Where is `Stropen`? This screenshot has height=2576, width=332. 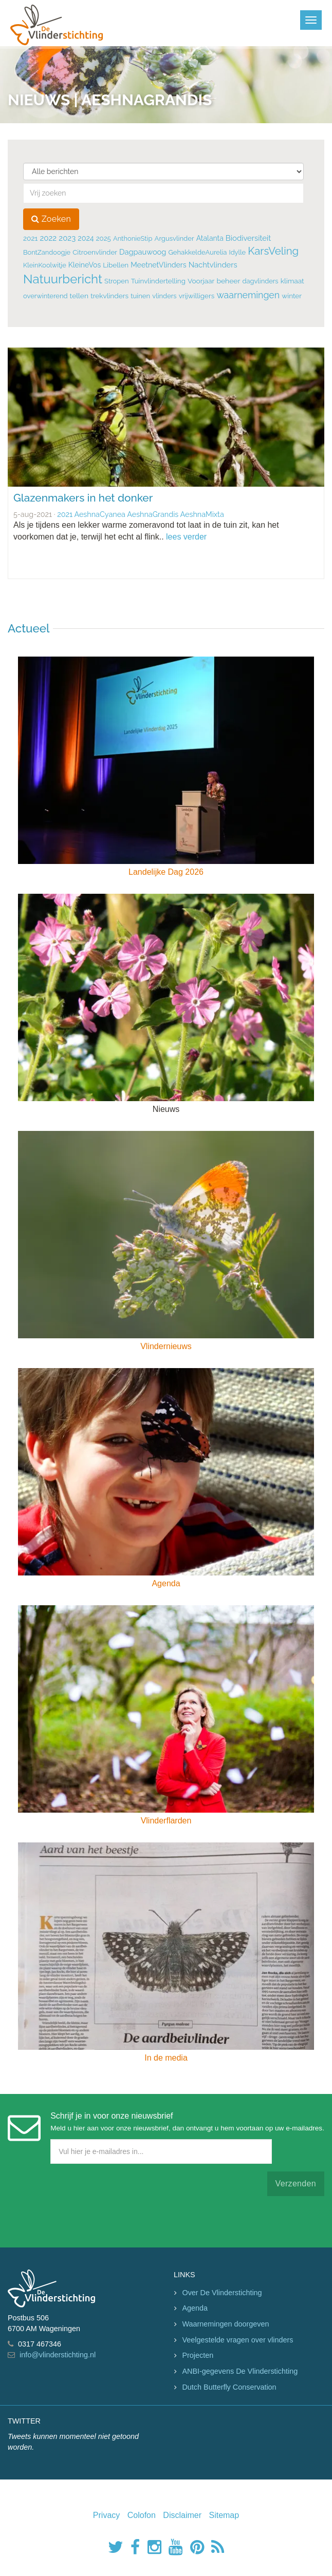
Stropen is located at coordinates (116, 281).